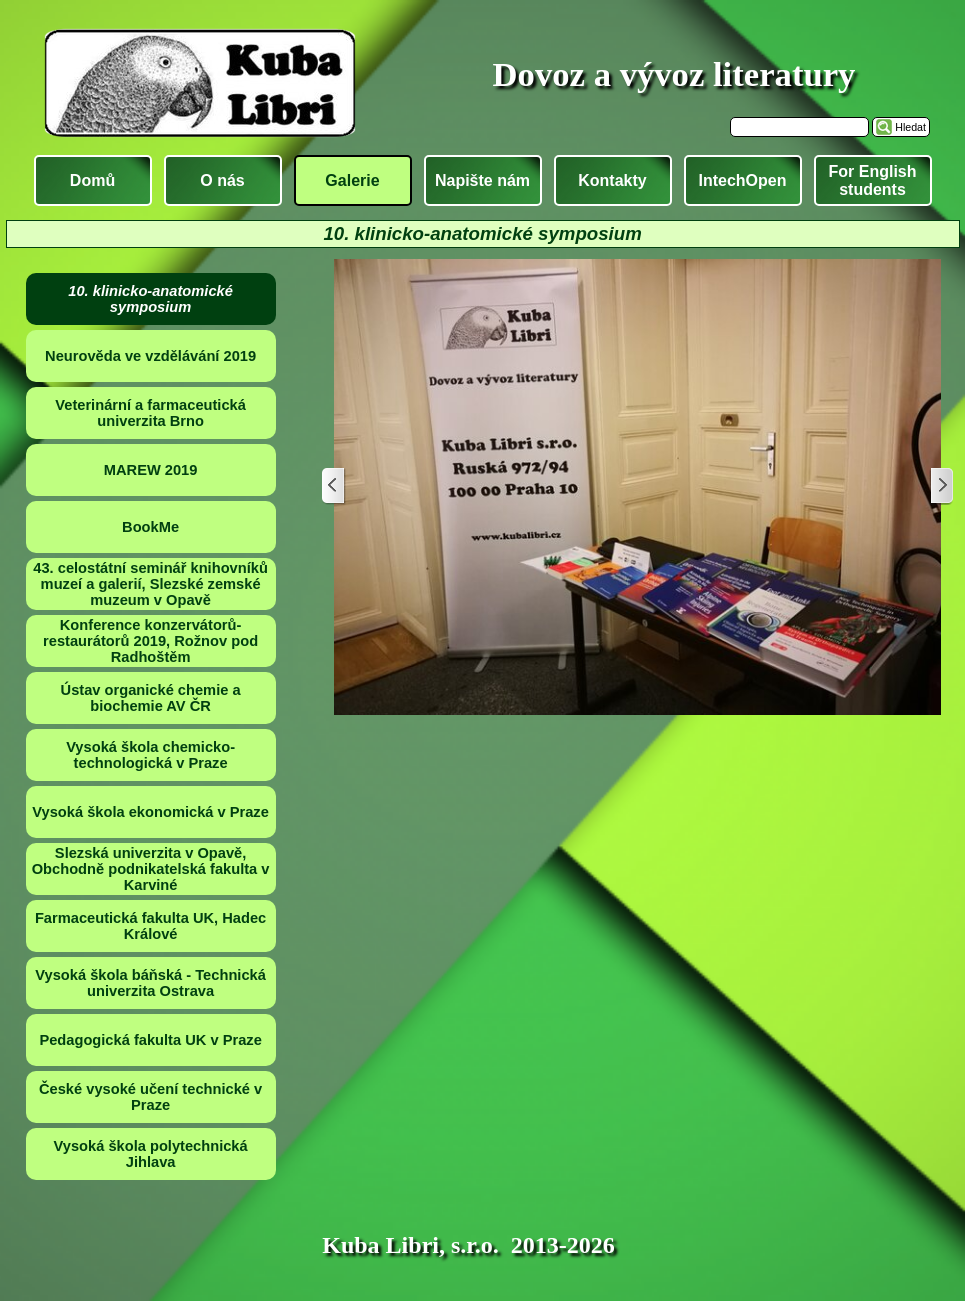 The width and height of the screenshot is (965, 1301). Describe the element at coordinates (910, 127) in the screenshot. I see `Hledat` at that location.